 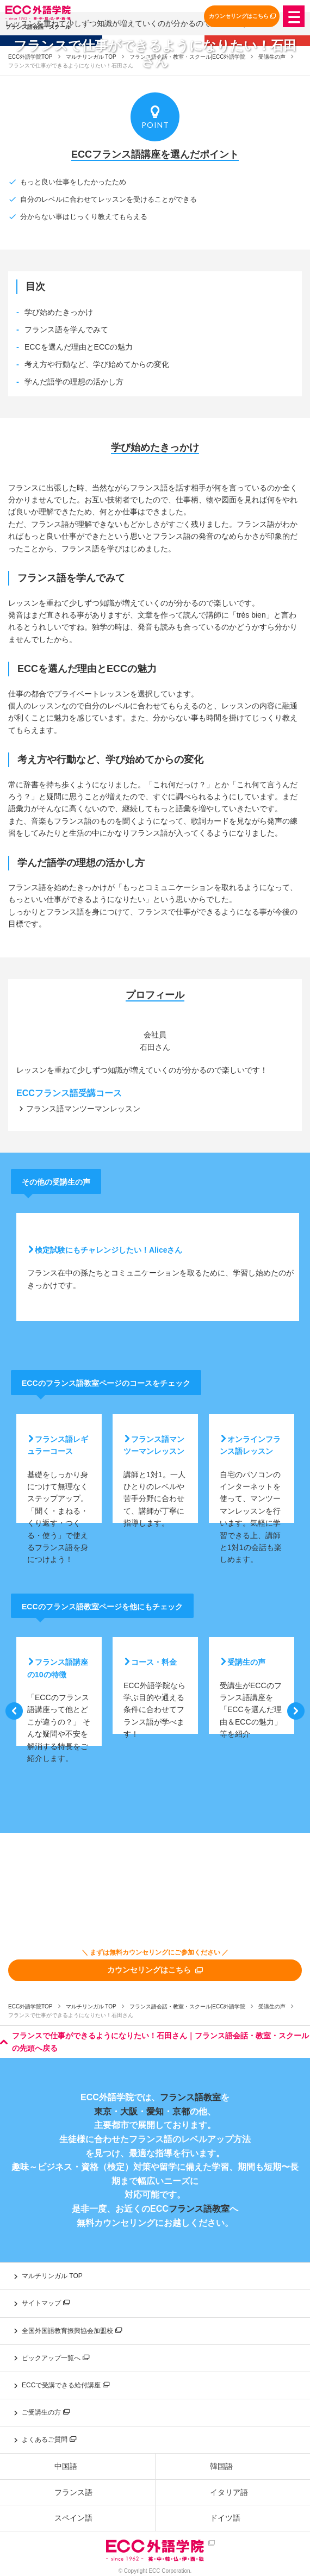 I want to click on 韓国語, so click(x=221, y=2466).